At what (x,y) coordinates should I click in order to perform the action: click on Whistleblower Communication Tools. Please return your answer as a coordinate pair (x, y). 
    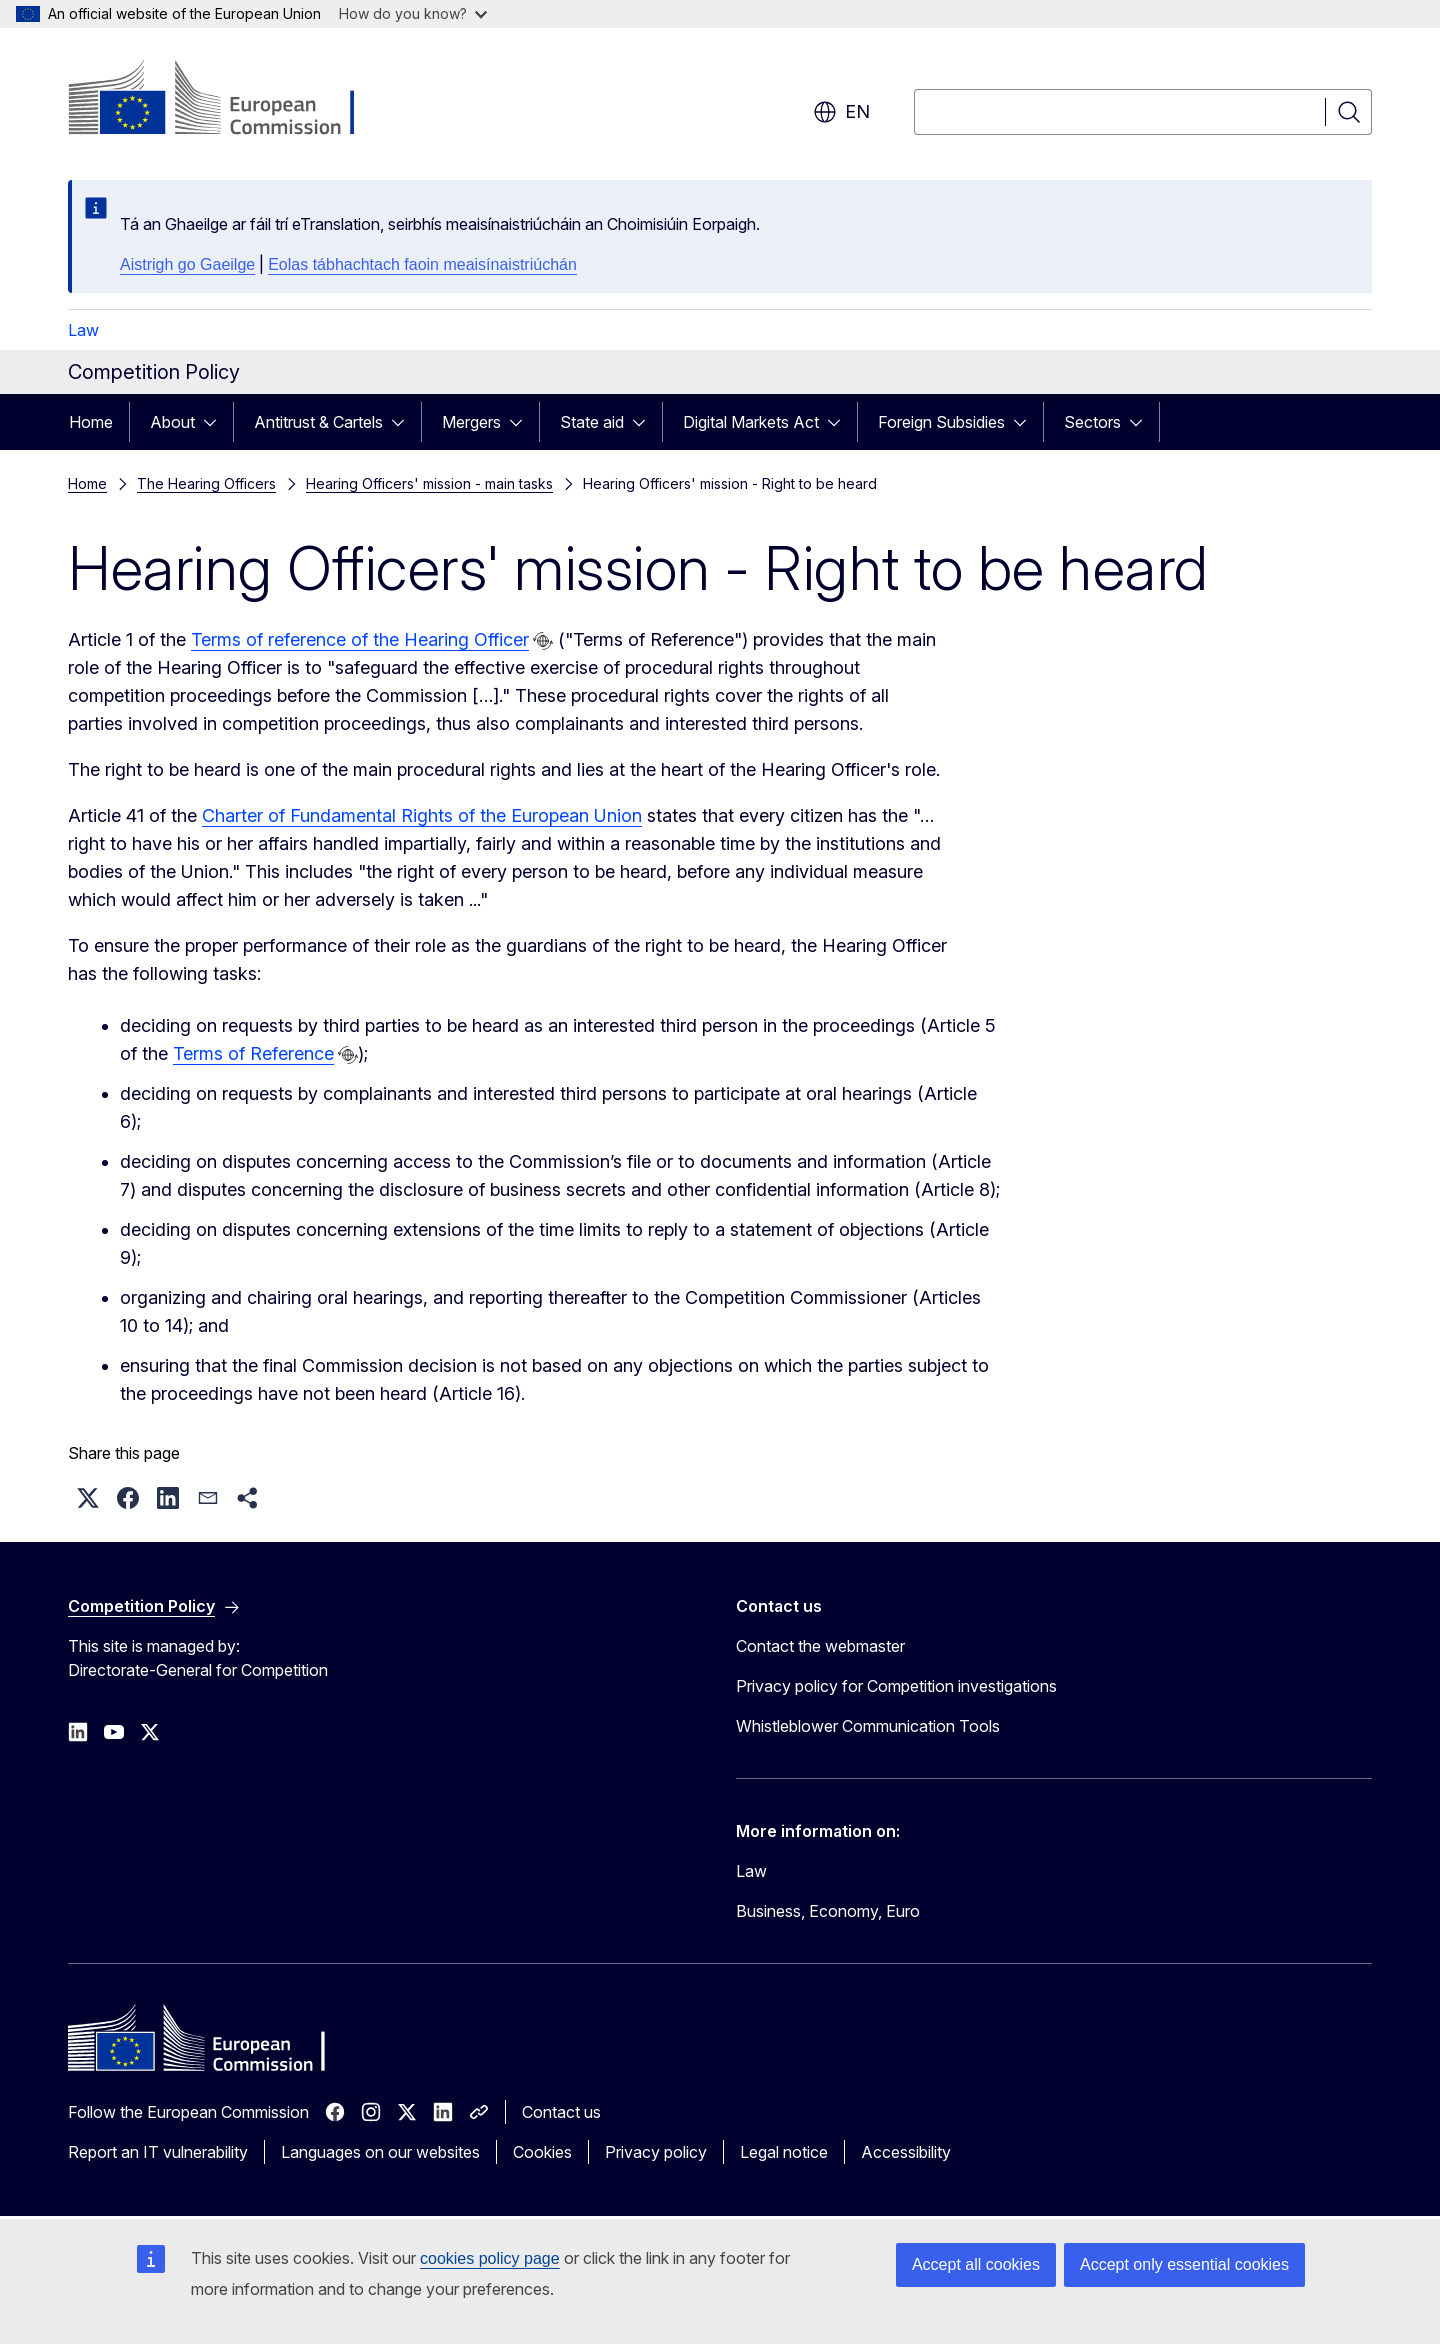
    Looking at the image, I should click on (868, 1726).